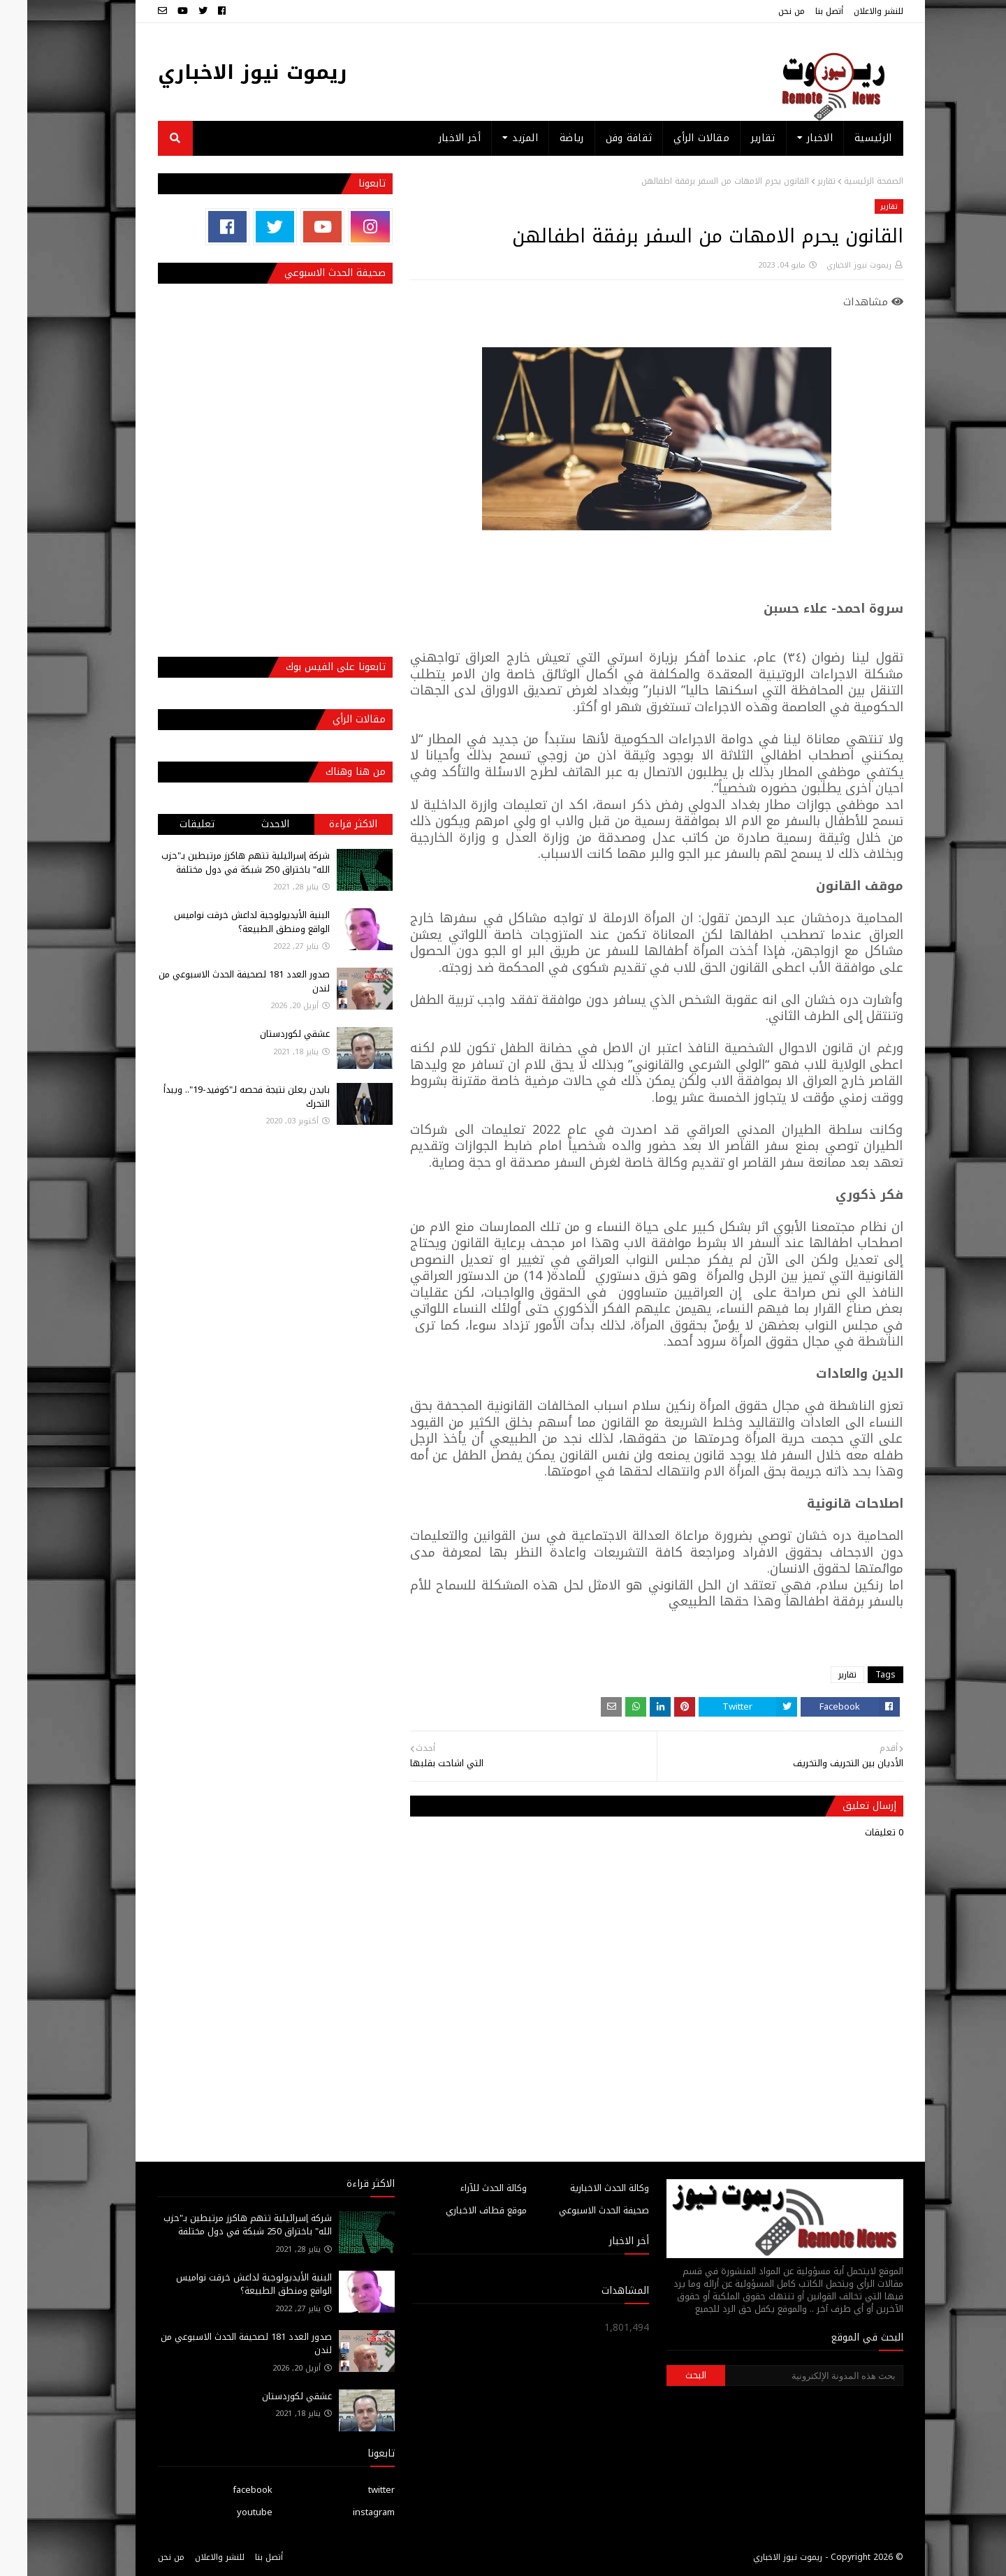 This screenshot has height=2576, width=1006. I want to click on عشقي لكوردستان, so click(267, 1033).